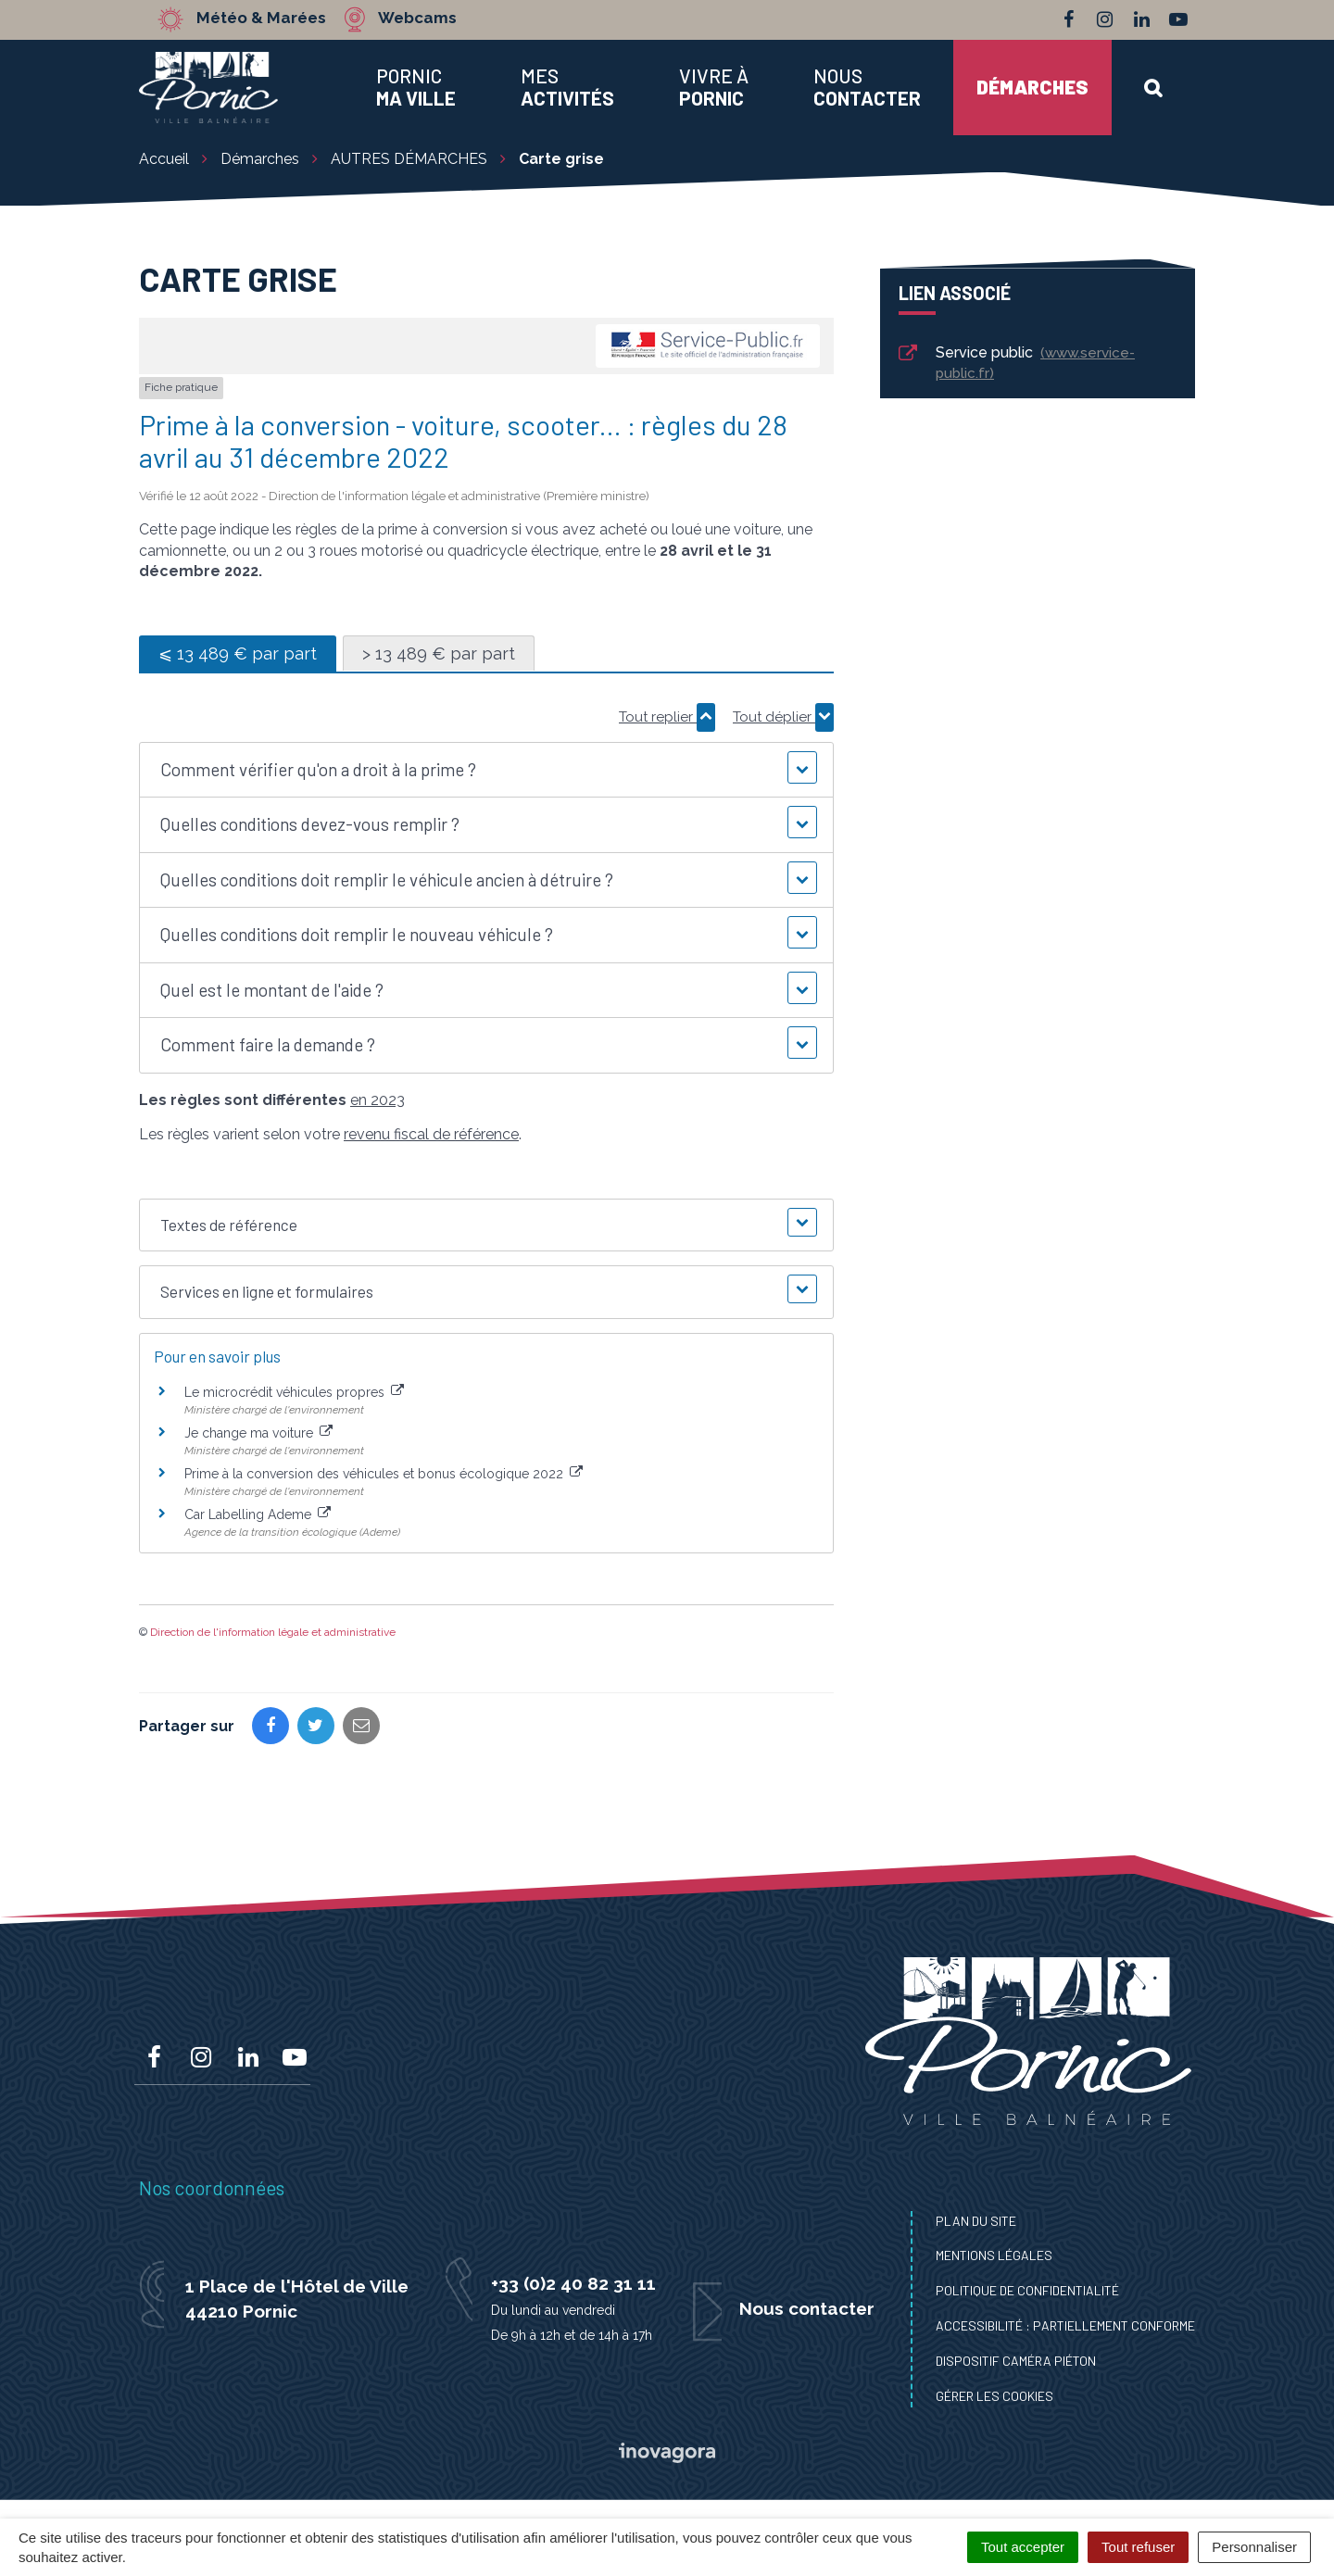 The image size is (1334, 2576). Describe the element at coordinates (258, 1433) in the screenshot. I see `Je change ma voiture` at that location.